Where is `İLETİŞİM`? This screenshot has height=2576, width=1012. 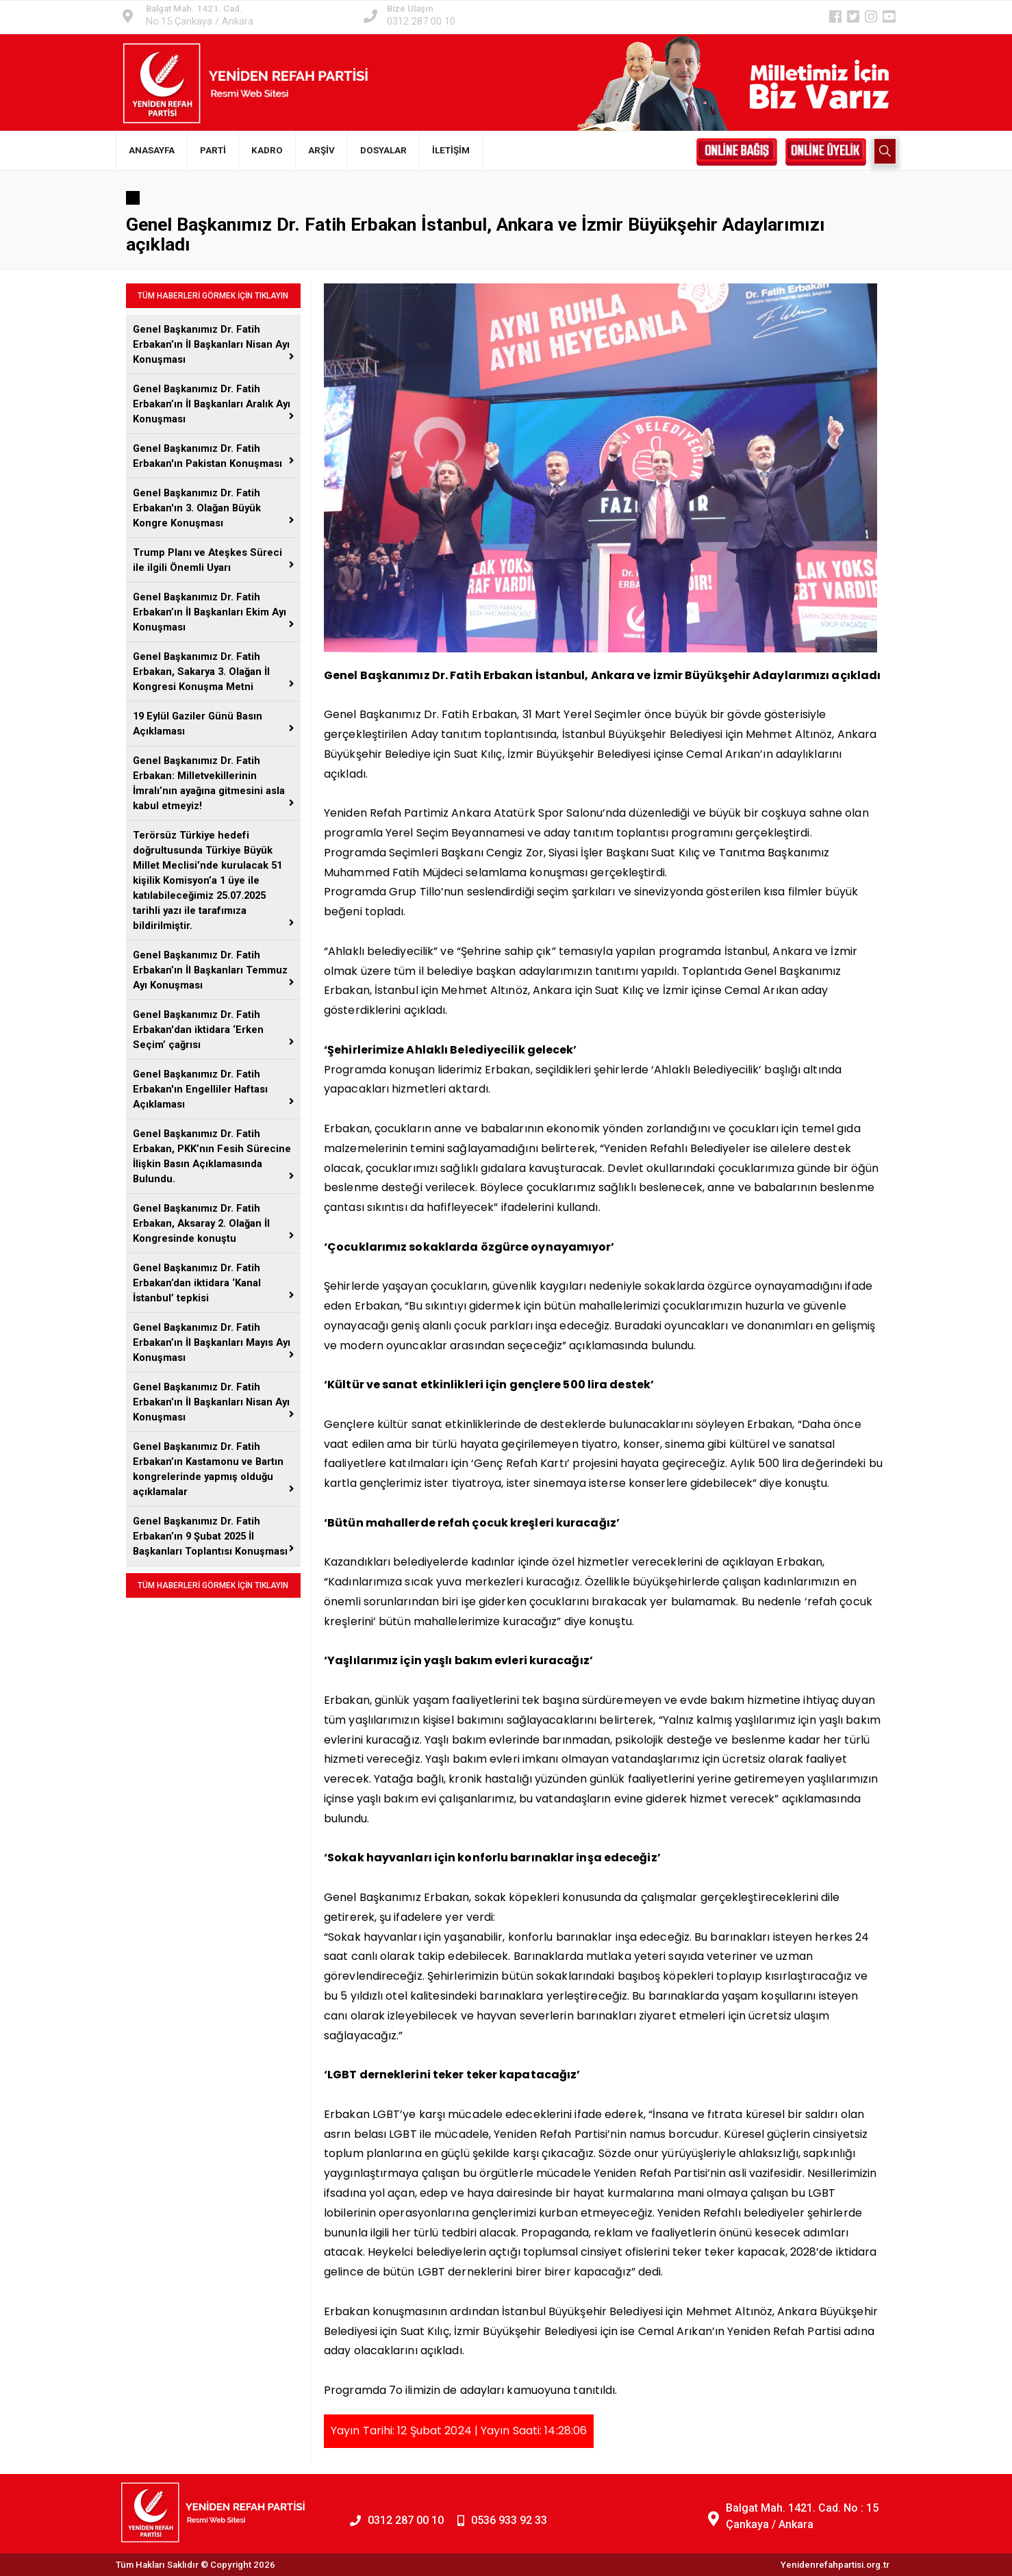
İLETİŞİM is located at coordinates (451, 150).